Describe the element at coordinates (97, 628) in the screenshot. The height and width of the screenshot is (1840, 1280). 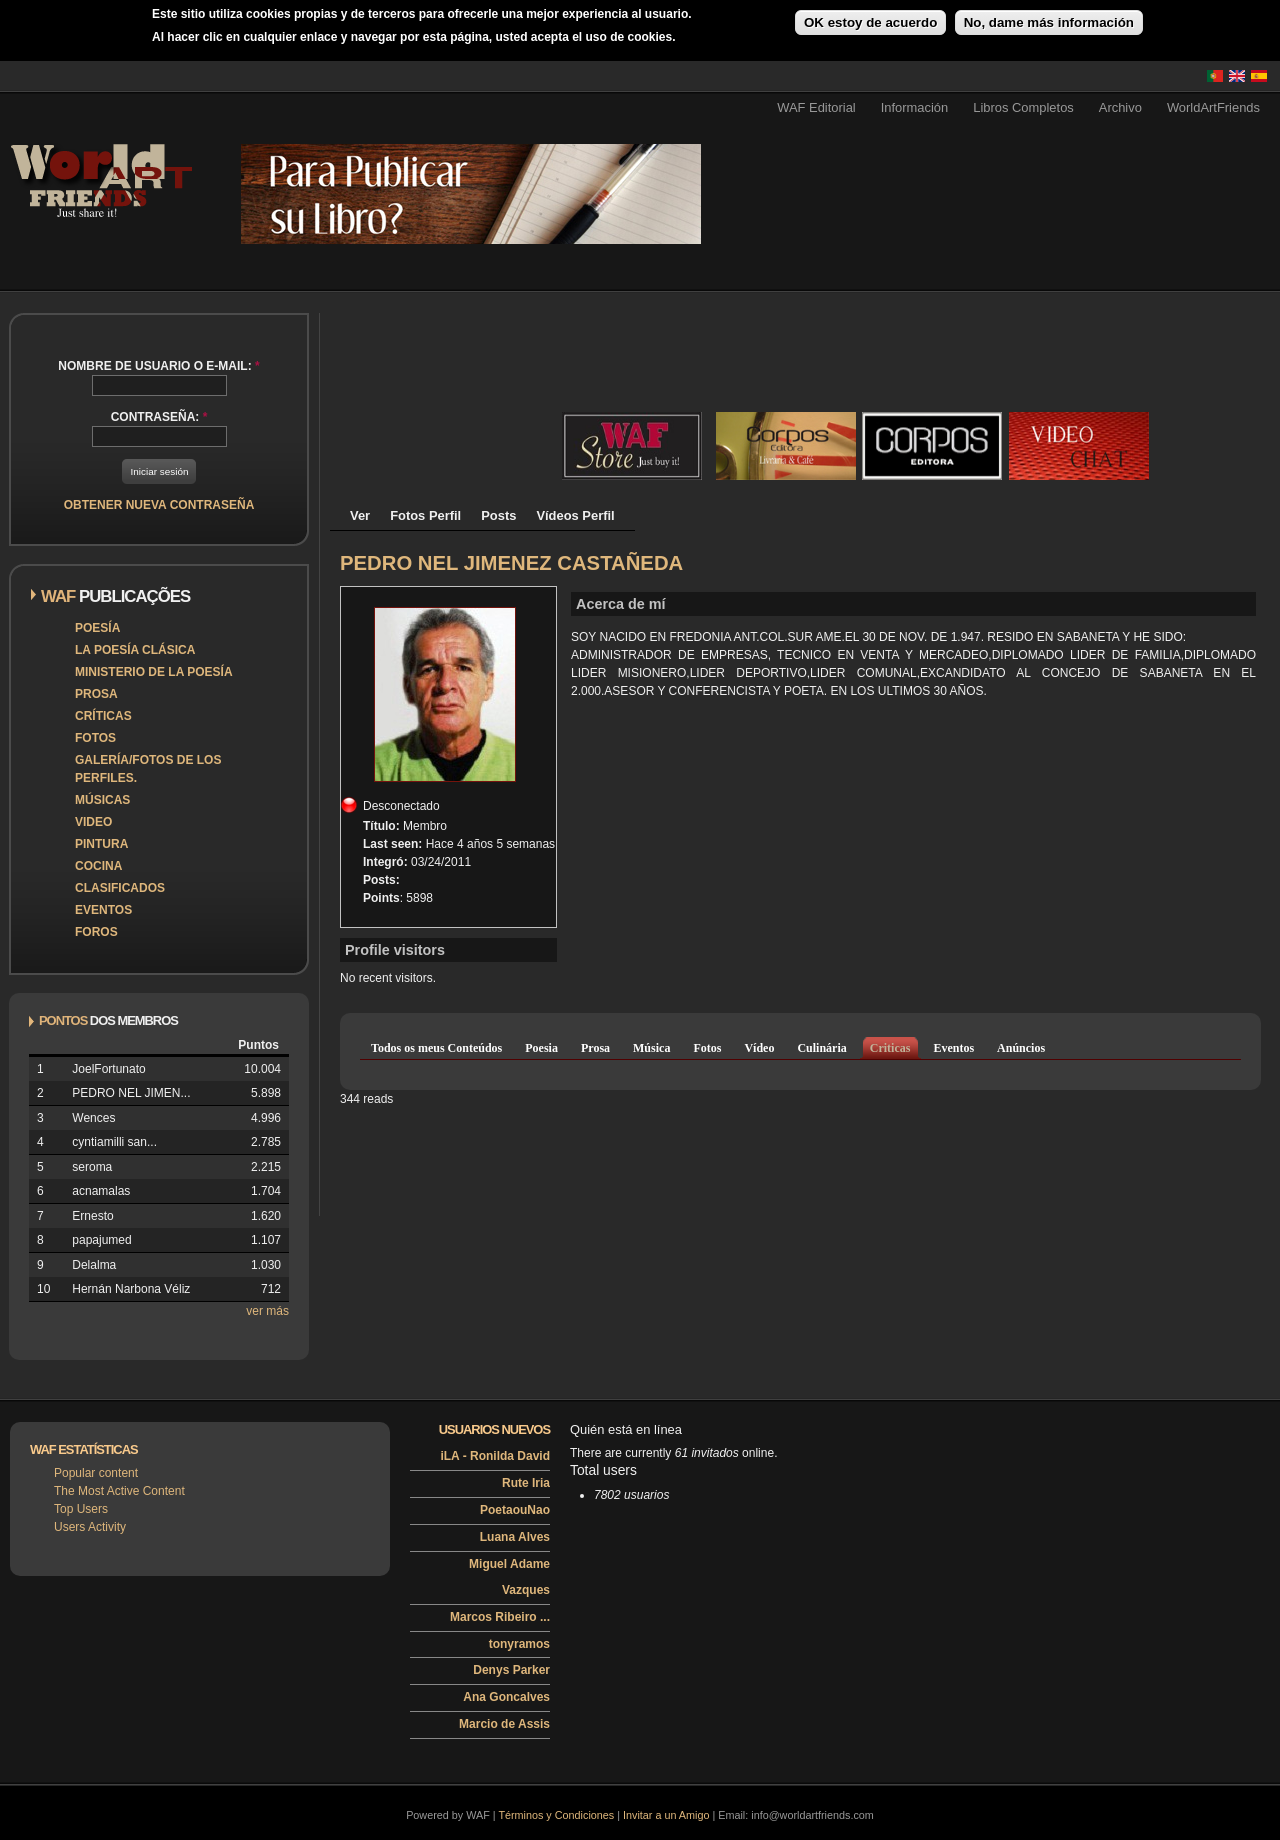
I see `Poesía` at that location.